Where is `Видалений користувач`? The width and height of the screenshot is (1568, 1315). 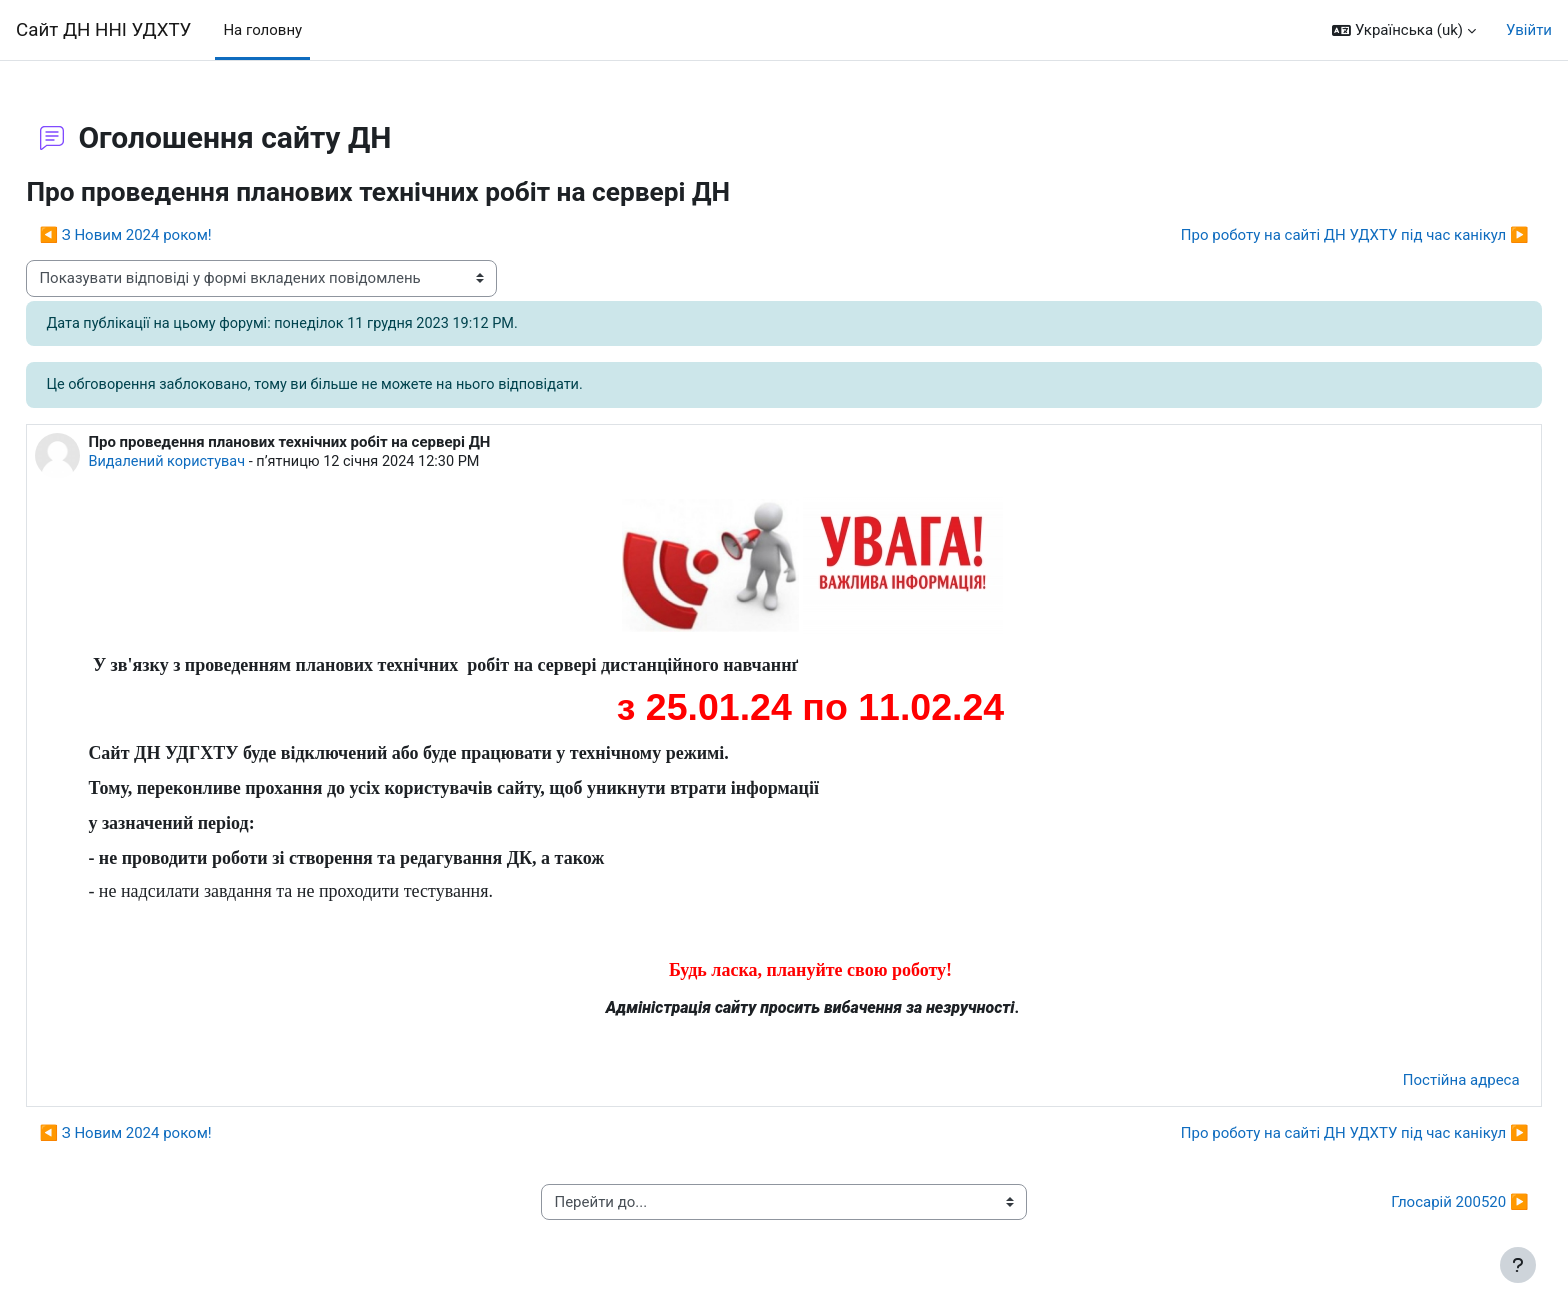 Видалений користувач is located at coordinates (214, 464).